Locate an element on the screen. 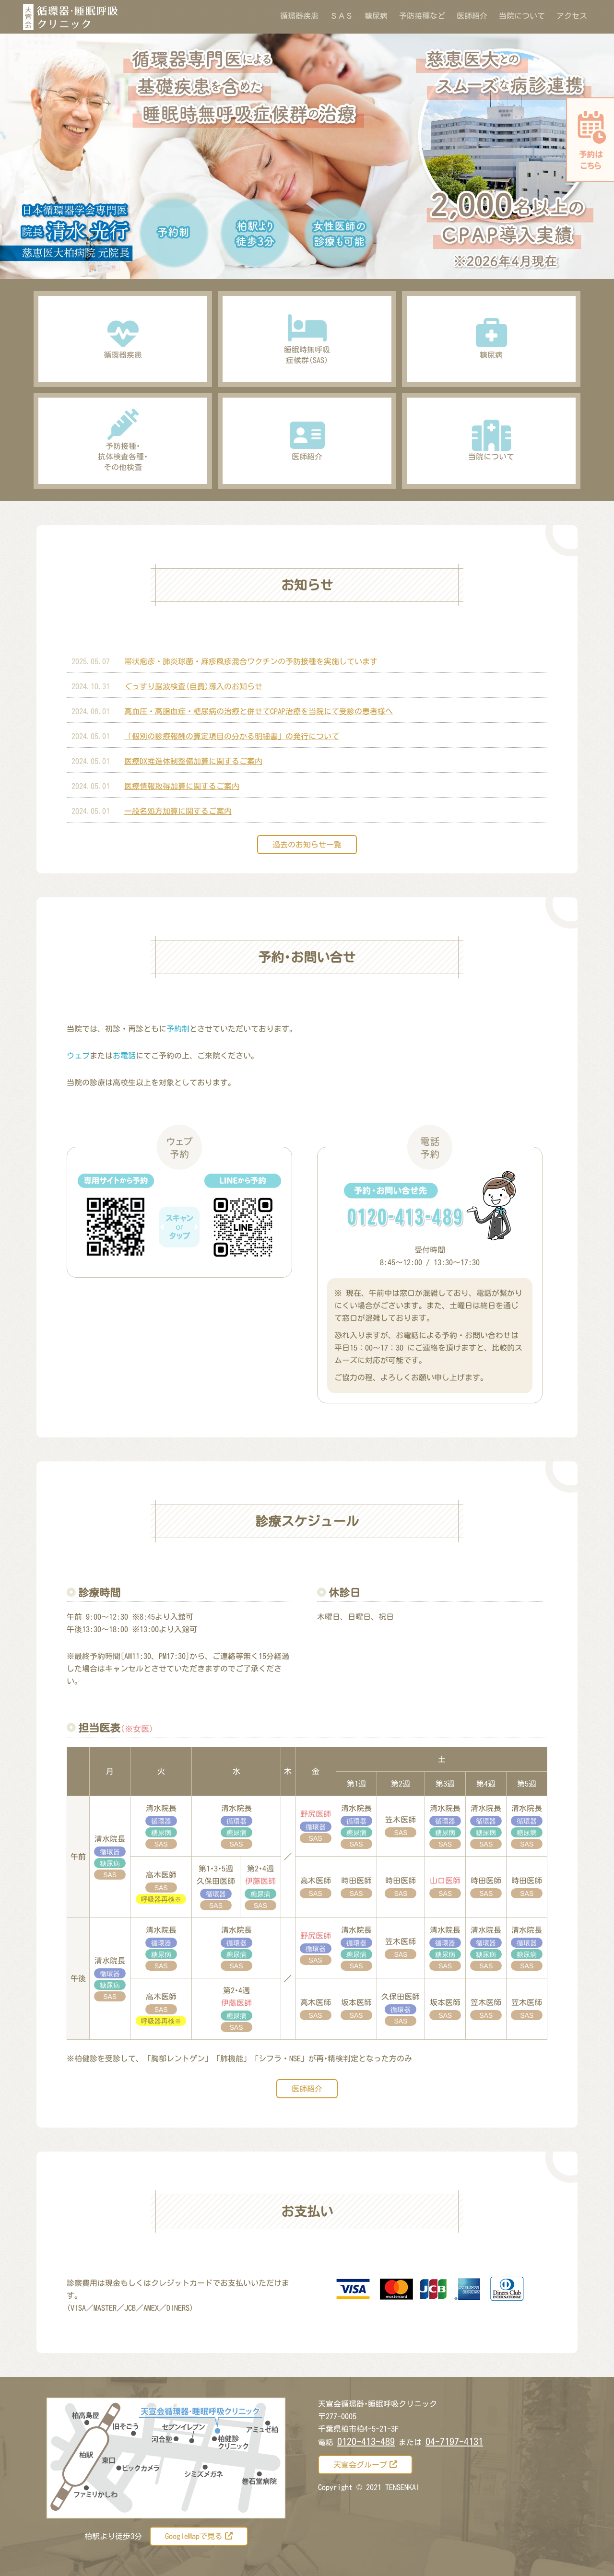  ぐっすり脳波検査(自費)導入のお知らせ is located at coordinates (193, 686).